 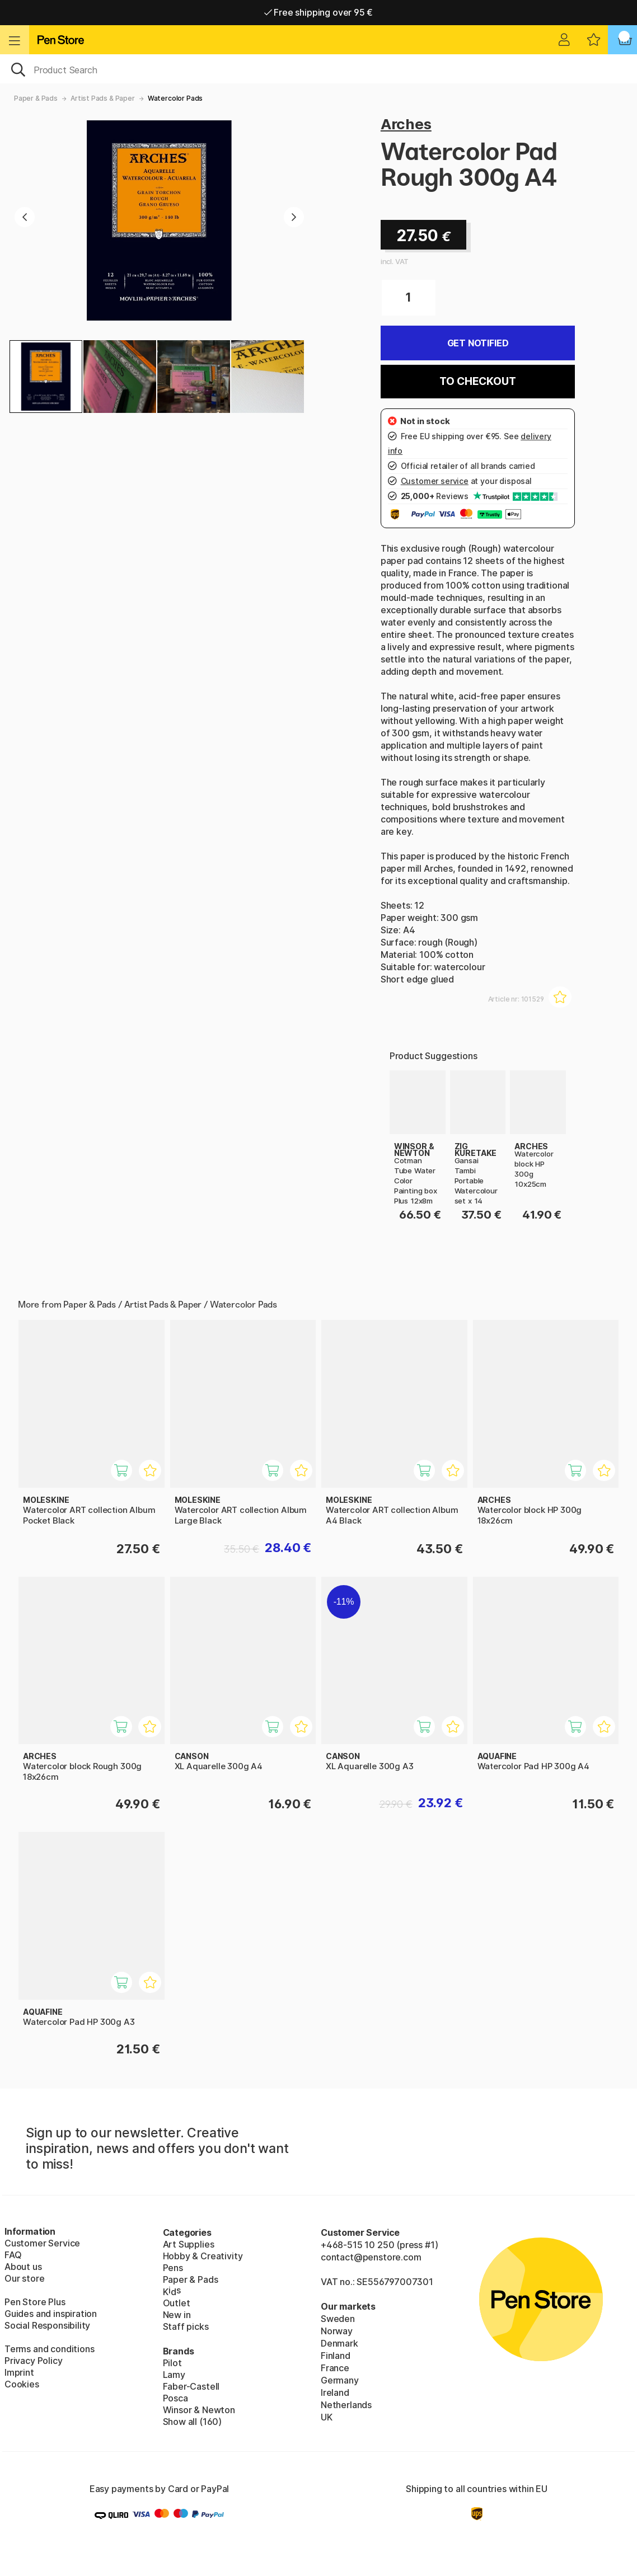 What do you see at coordinates (318, 68) in the screenshot?
I see `[OK]` at bounding box center [318, 68].